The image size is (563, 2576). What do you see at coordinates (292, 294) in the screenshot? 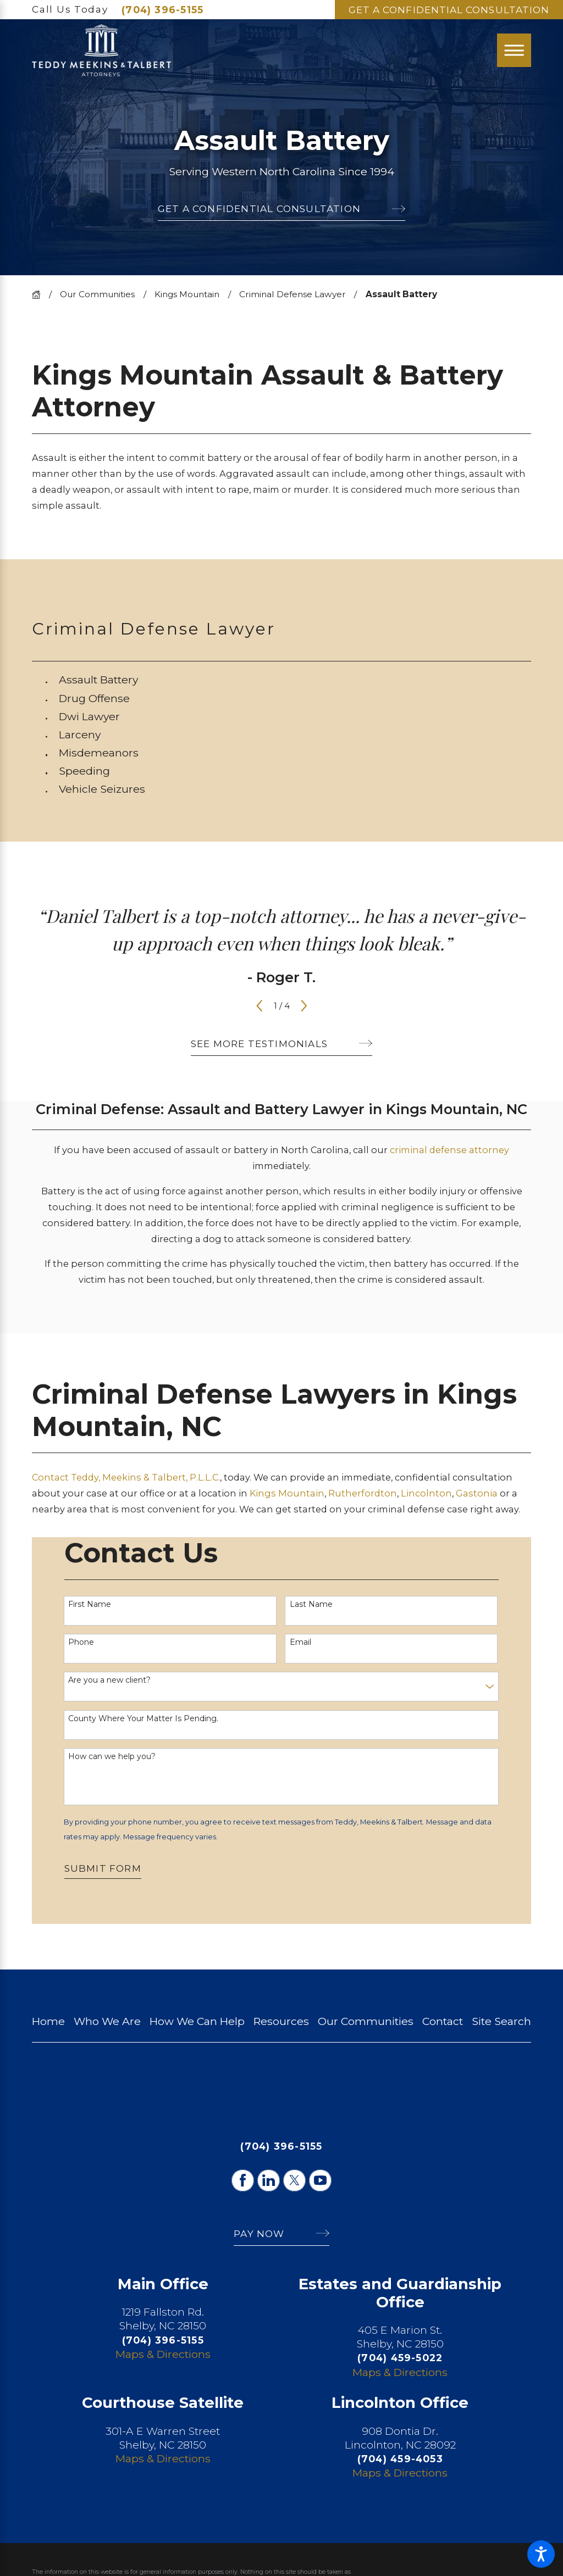
I see `Criminal Defense Lawyer` at bounding box center [292, 294].